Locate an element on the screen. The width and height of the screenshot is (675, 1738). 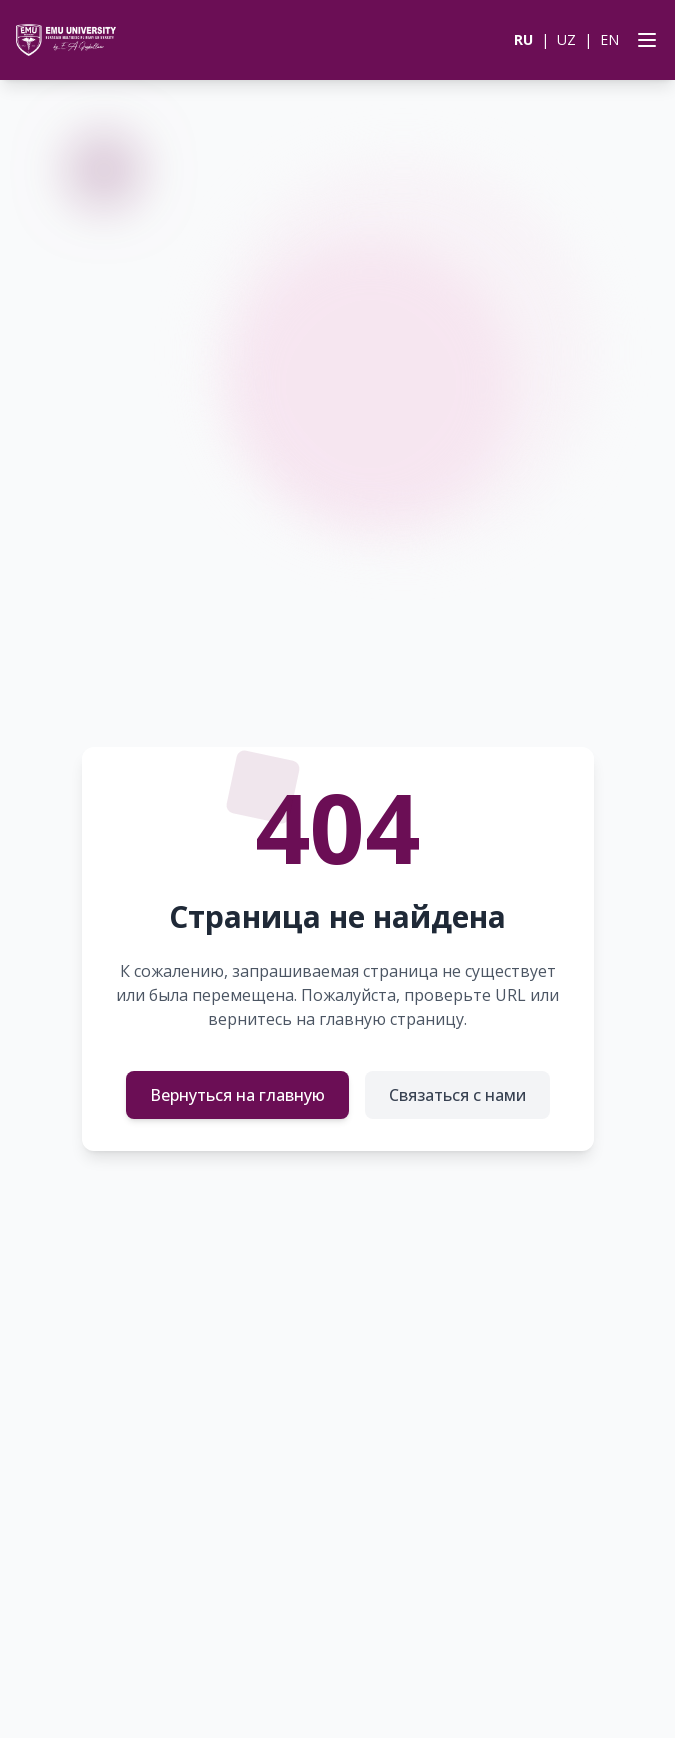
UZ is located at coordinates (566, 39).